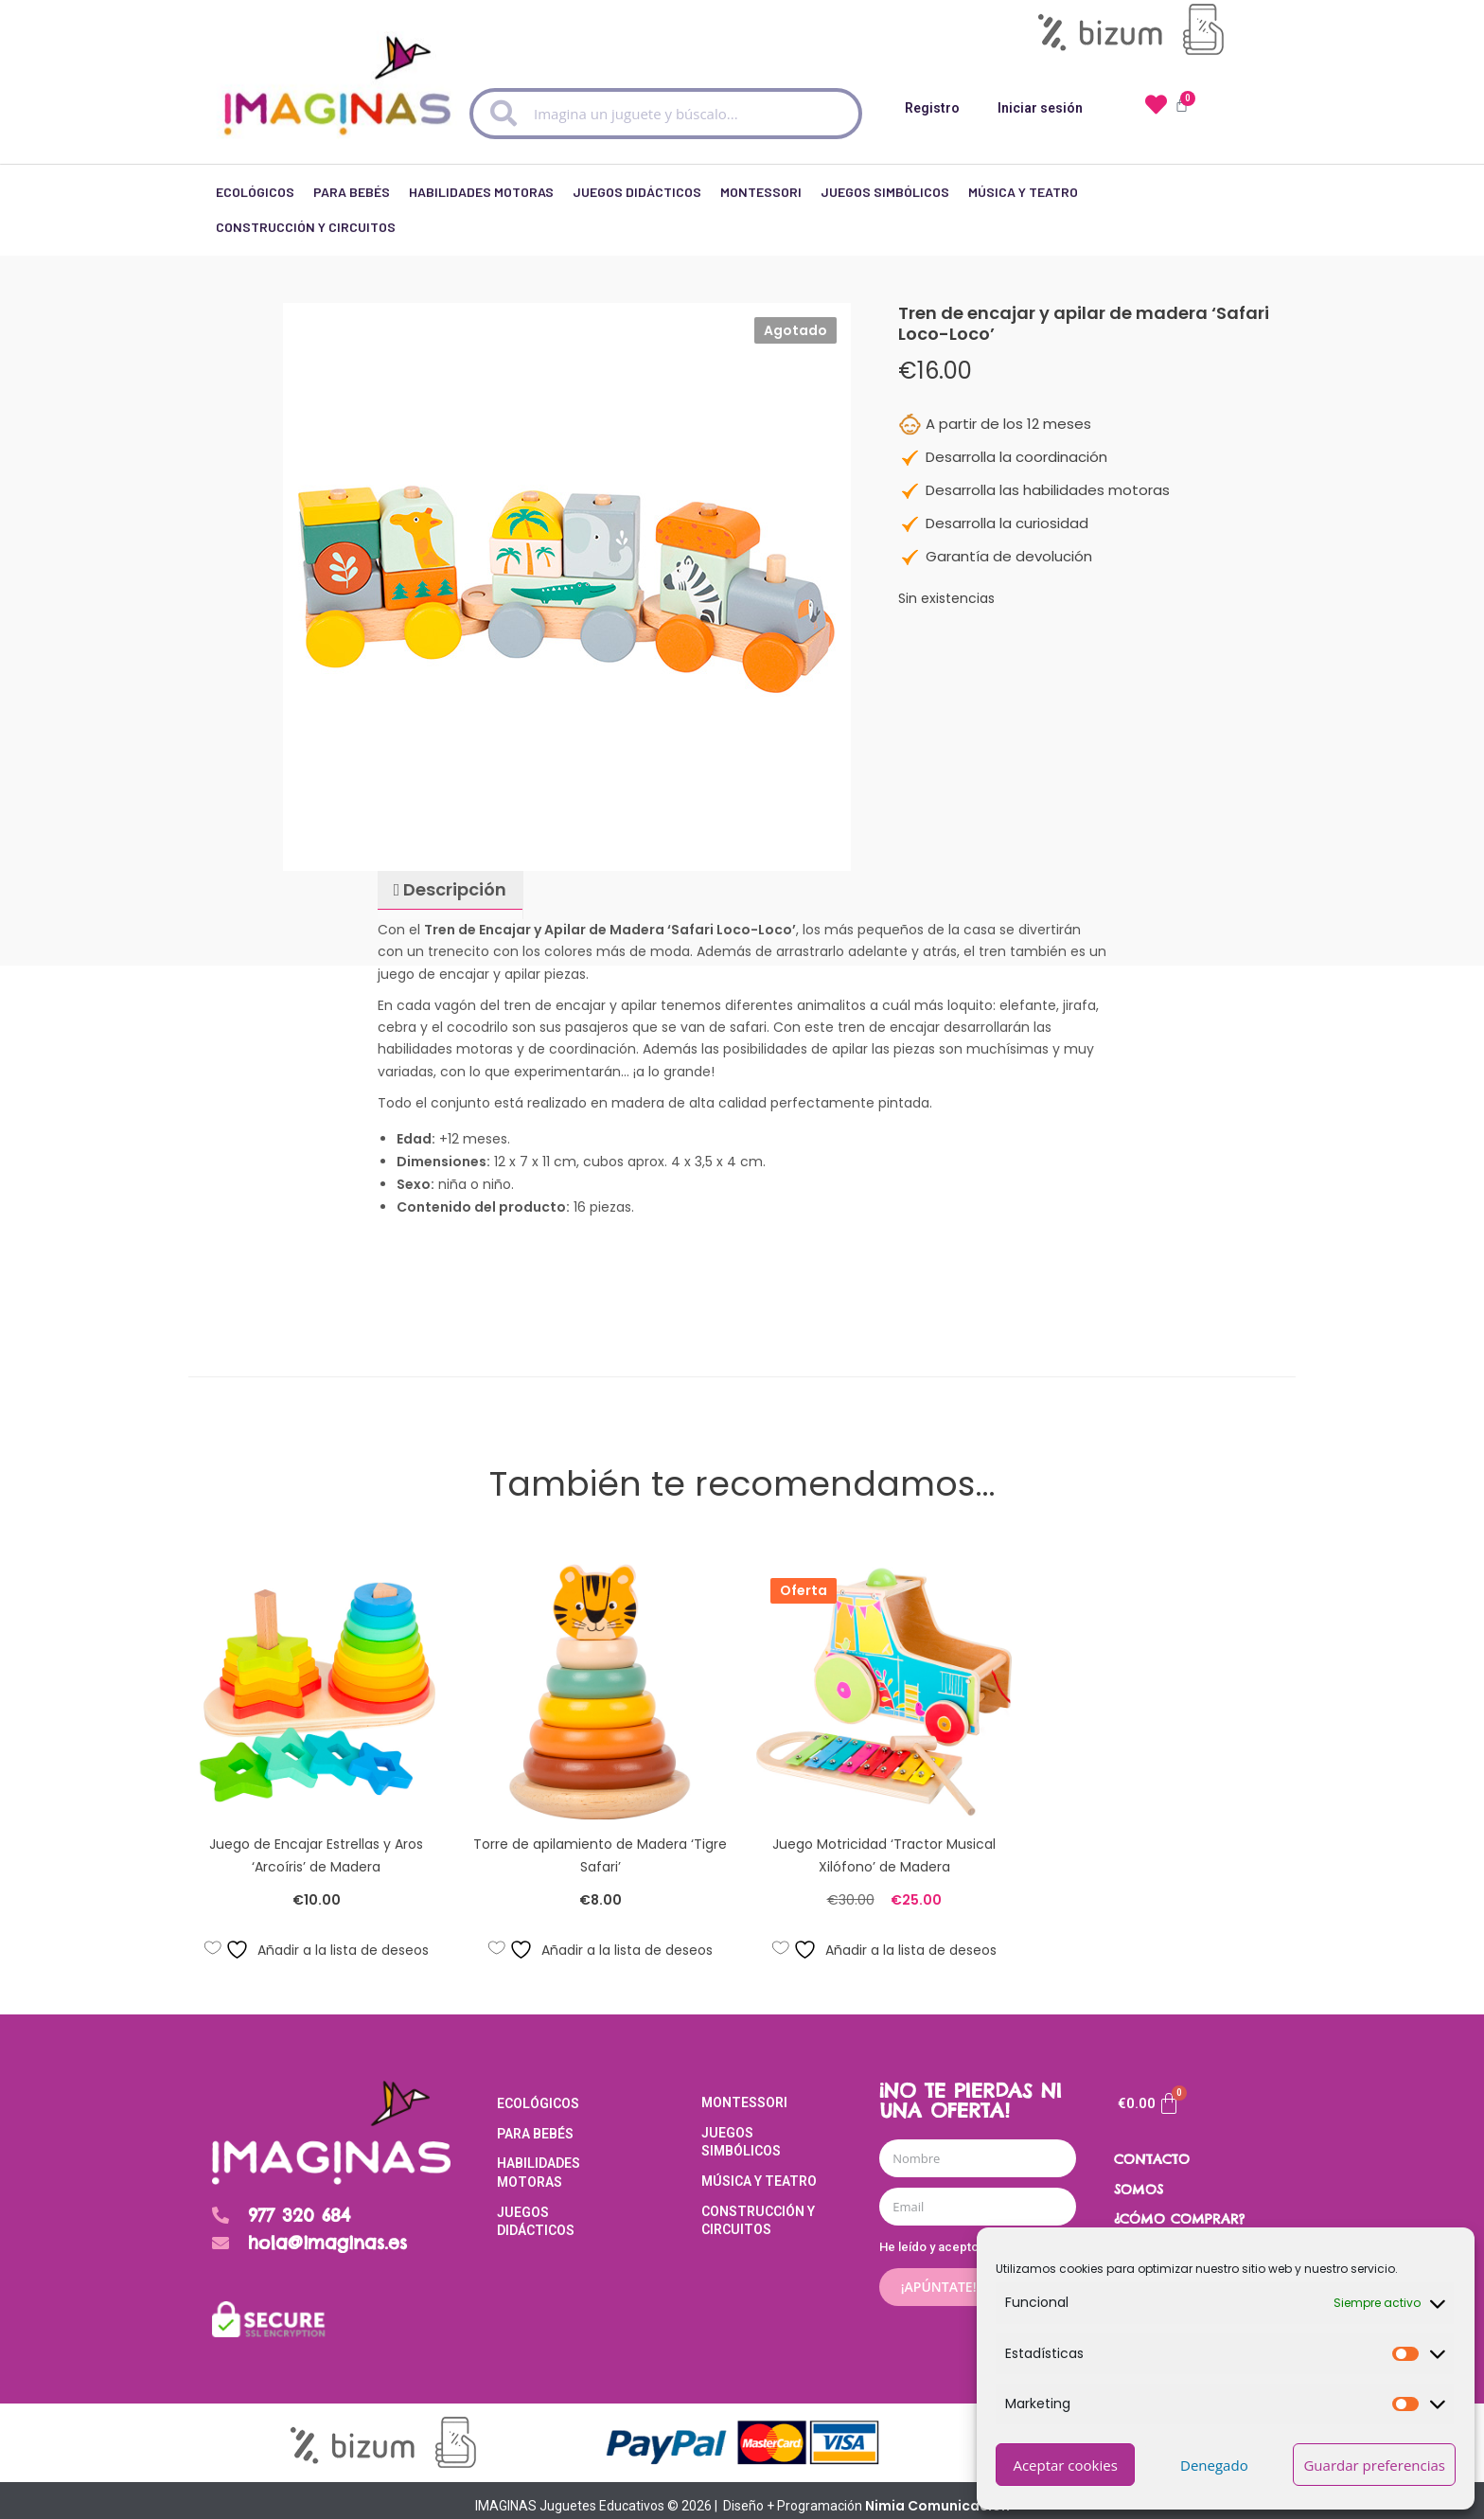  Describe the element at coordinates (1138, 2179) in the screenshot. I see `SOMOS` at that location.